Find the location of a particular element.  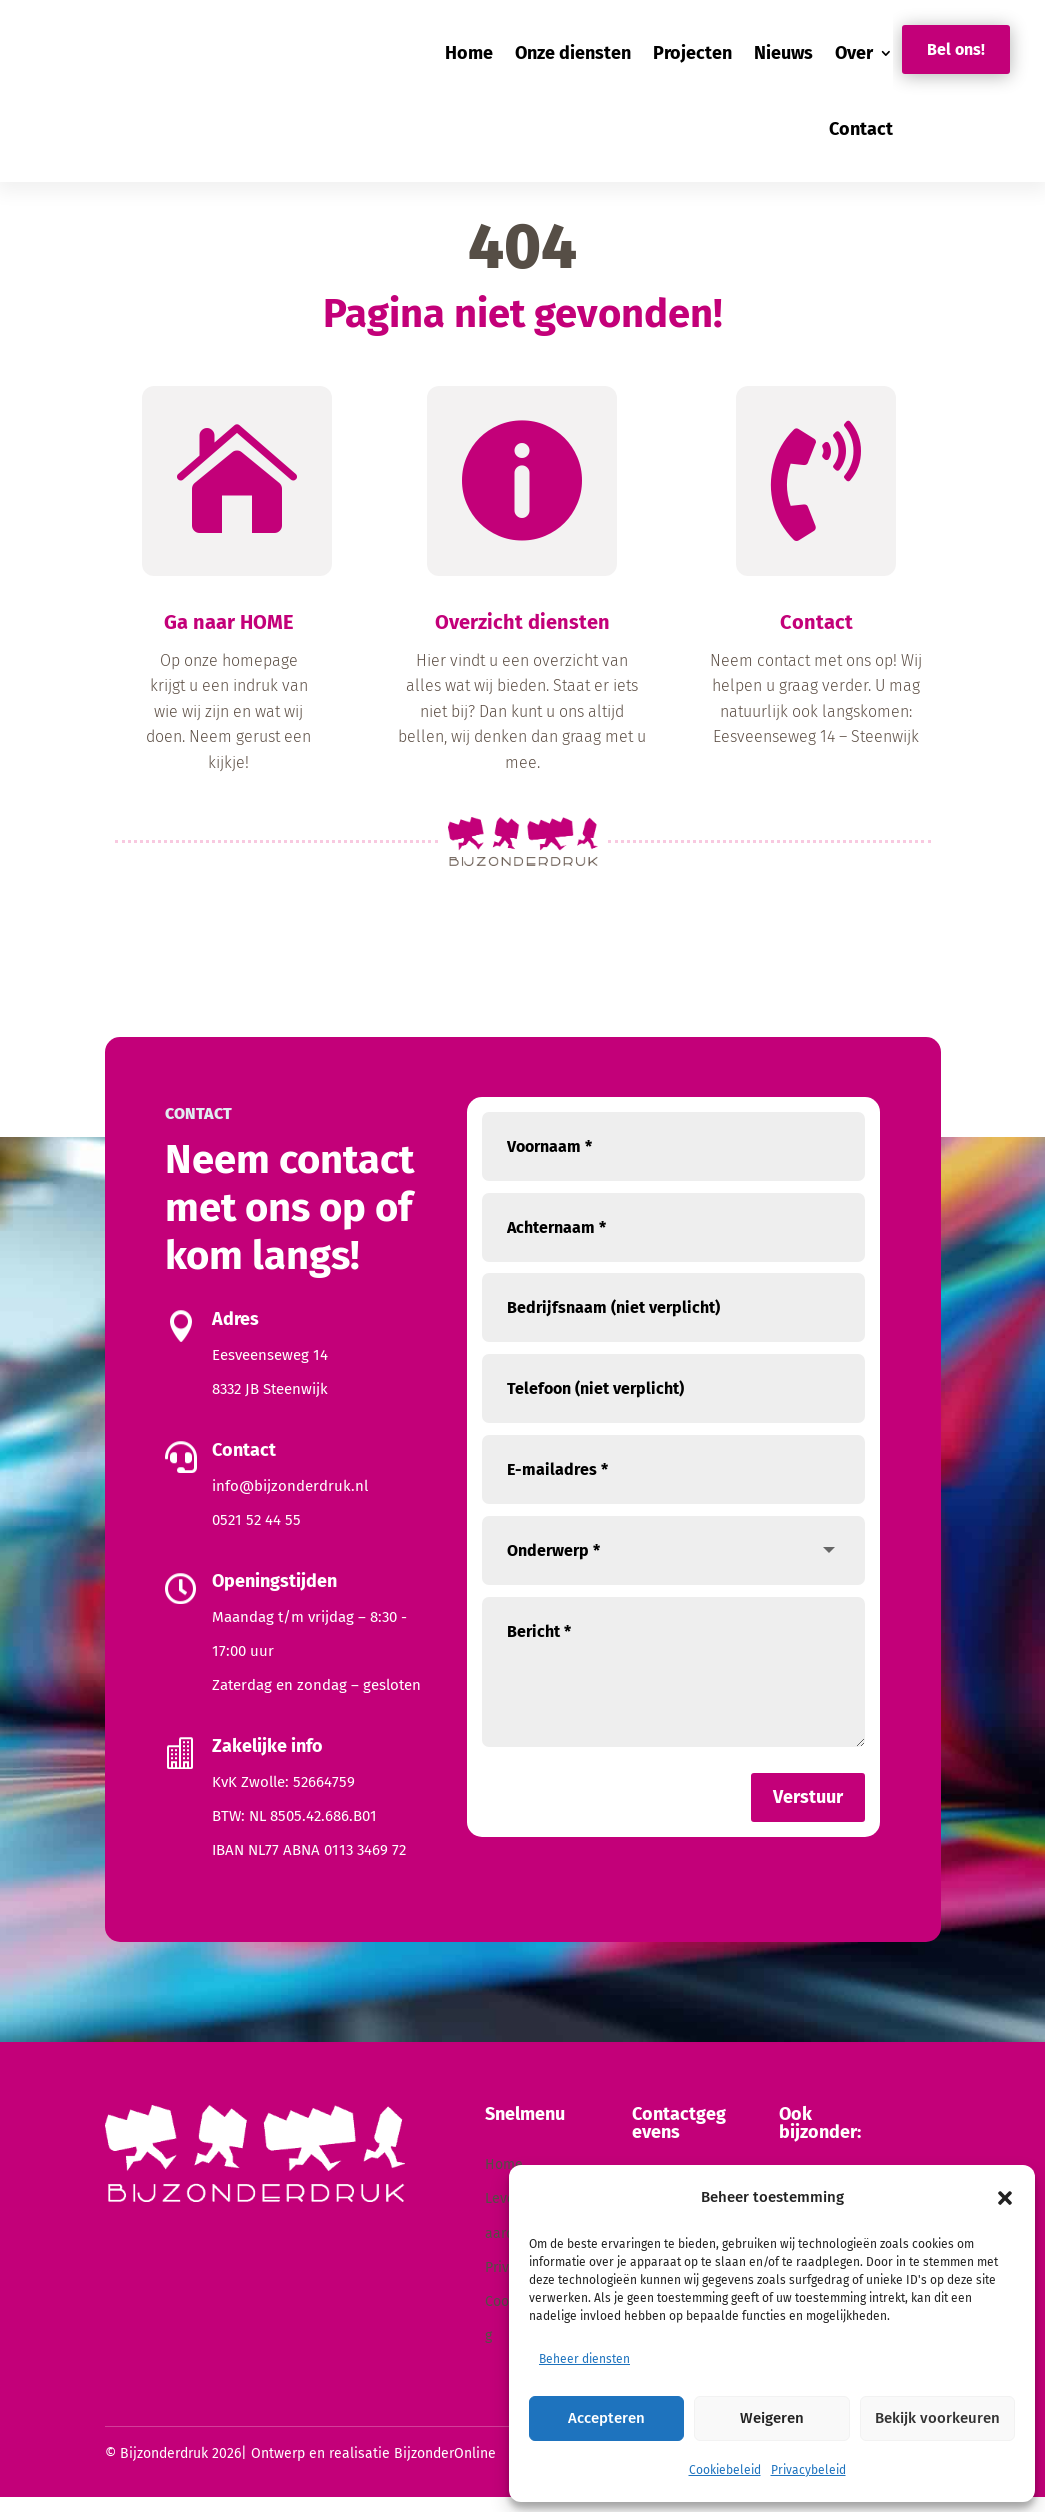

Privacybeleid is located at coordinates (808, 2470).